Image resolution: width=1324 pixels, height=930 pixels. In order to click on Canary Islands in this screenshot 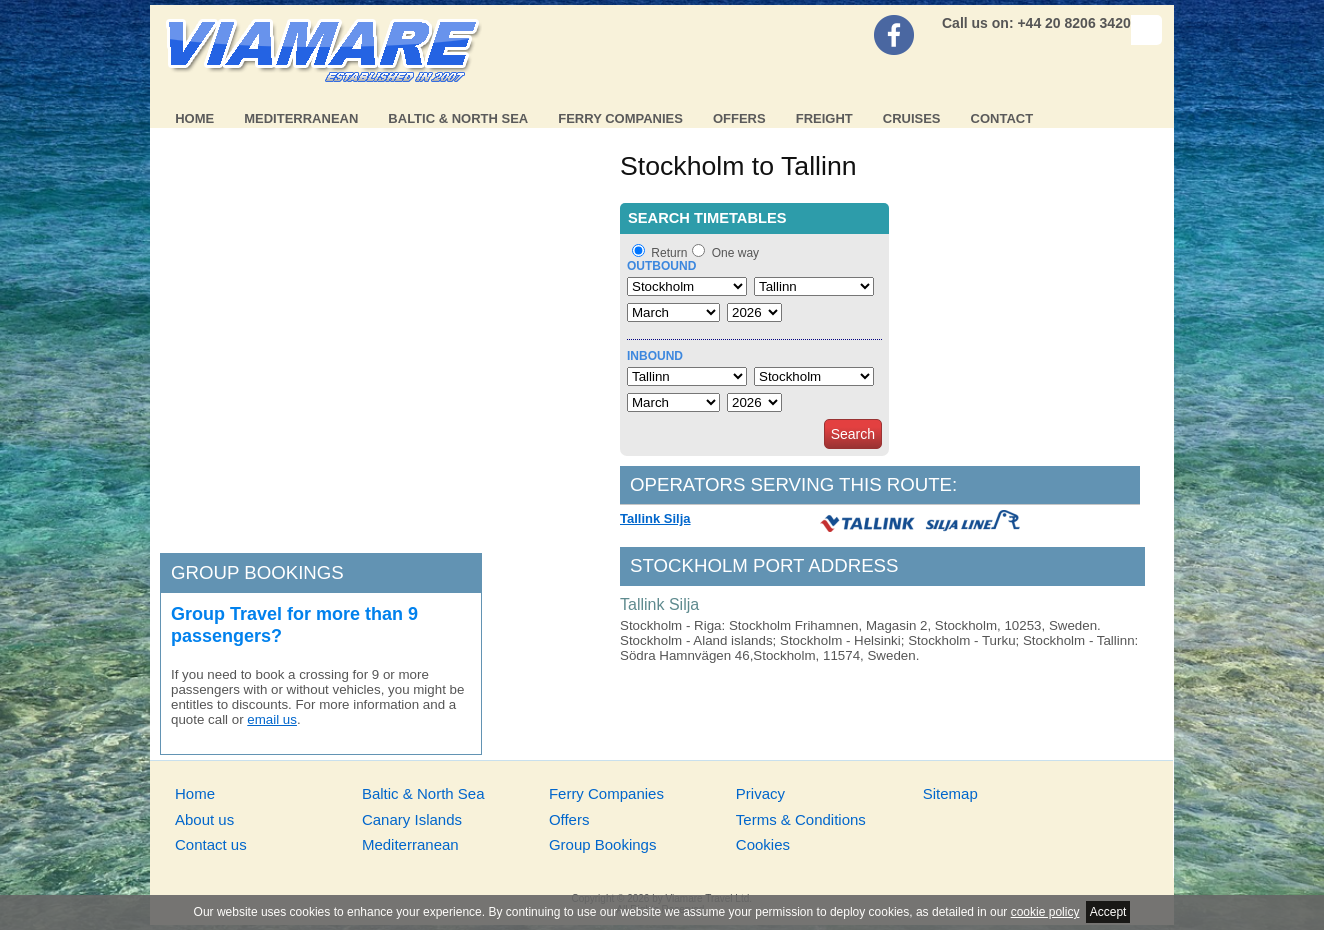, I will do `click(412, 819)`.